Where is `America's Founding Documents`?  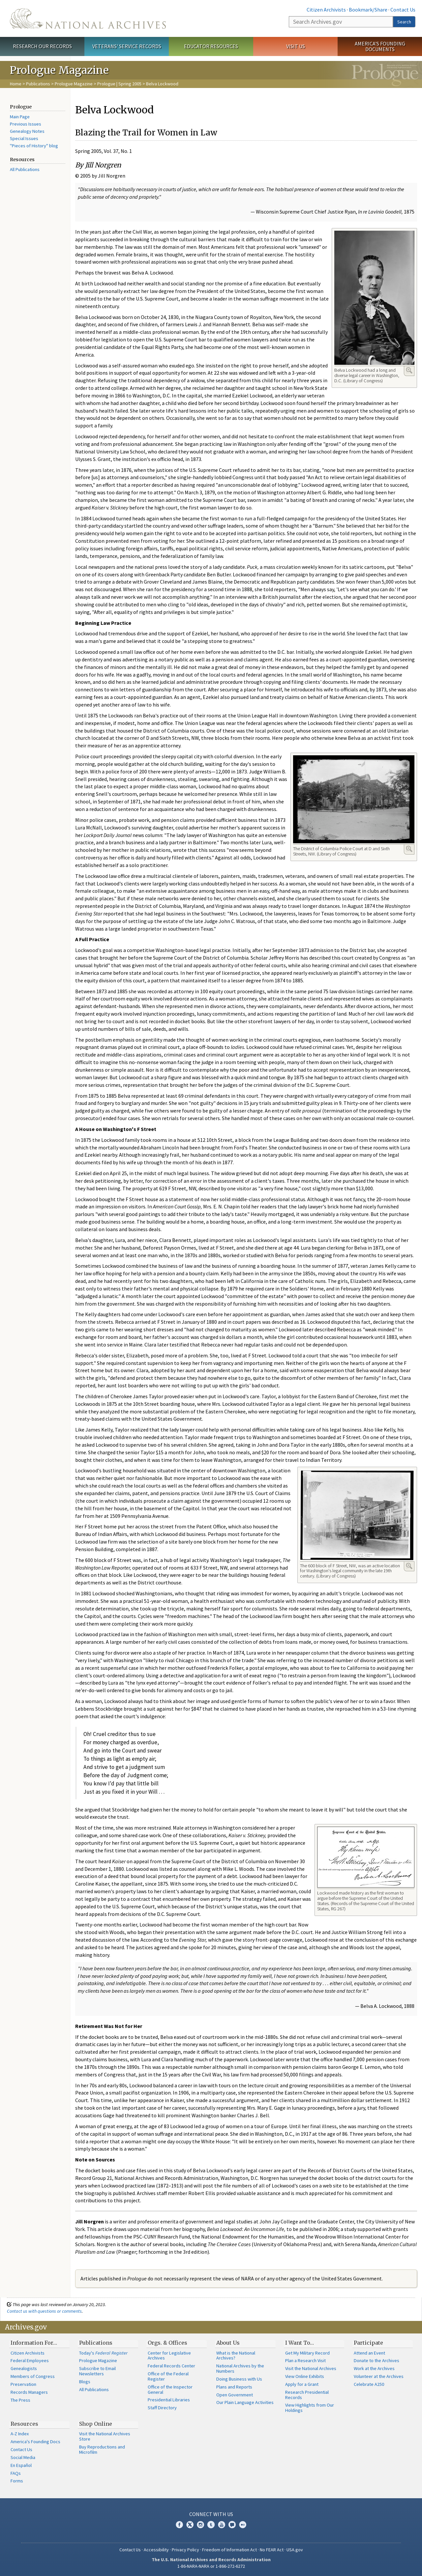 America's Founding Documents is located at coordinates (380, 46).